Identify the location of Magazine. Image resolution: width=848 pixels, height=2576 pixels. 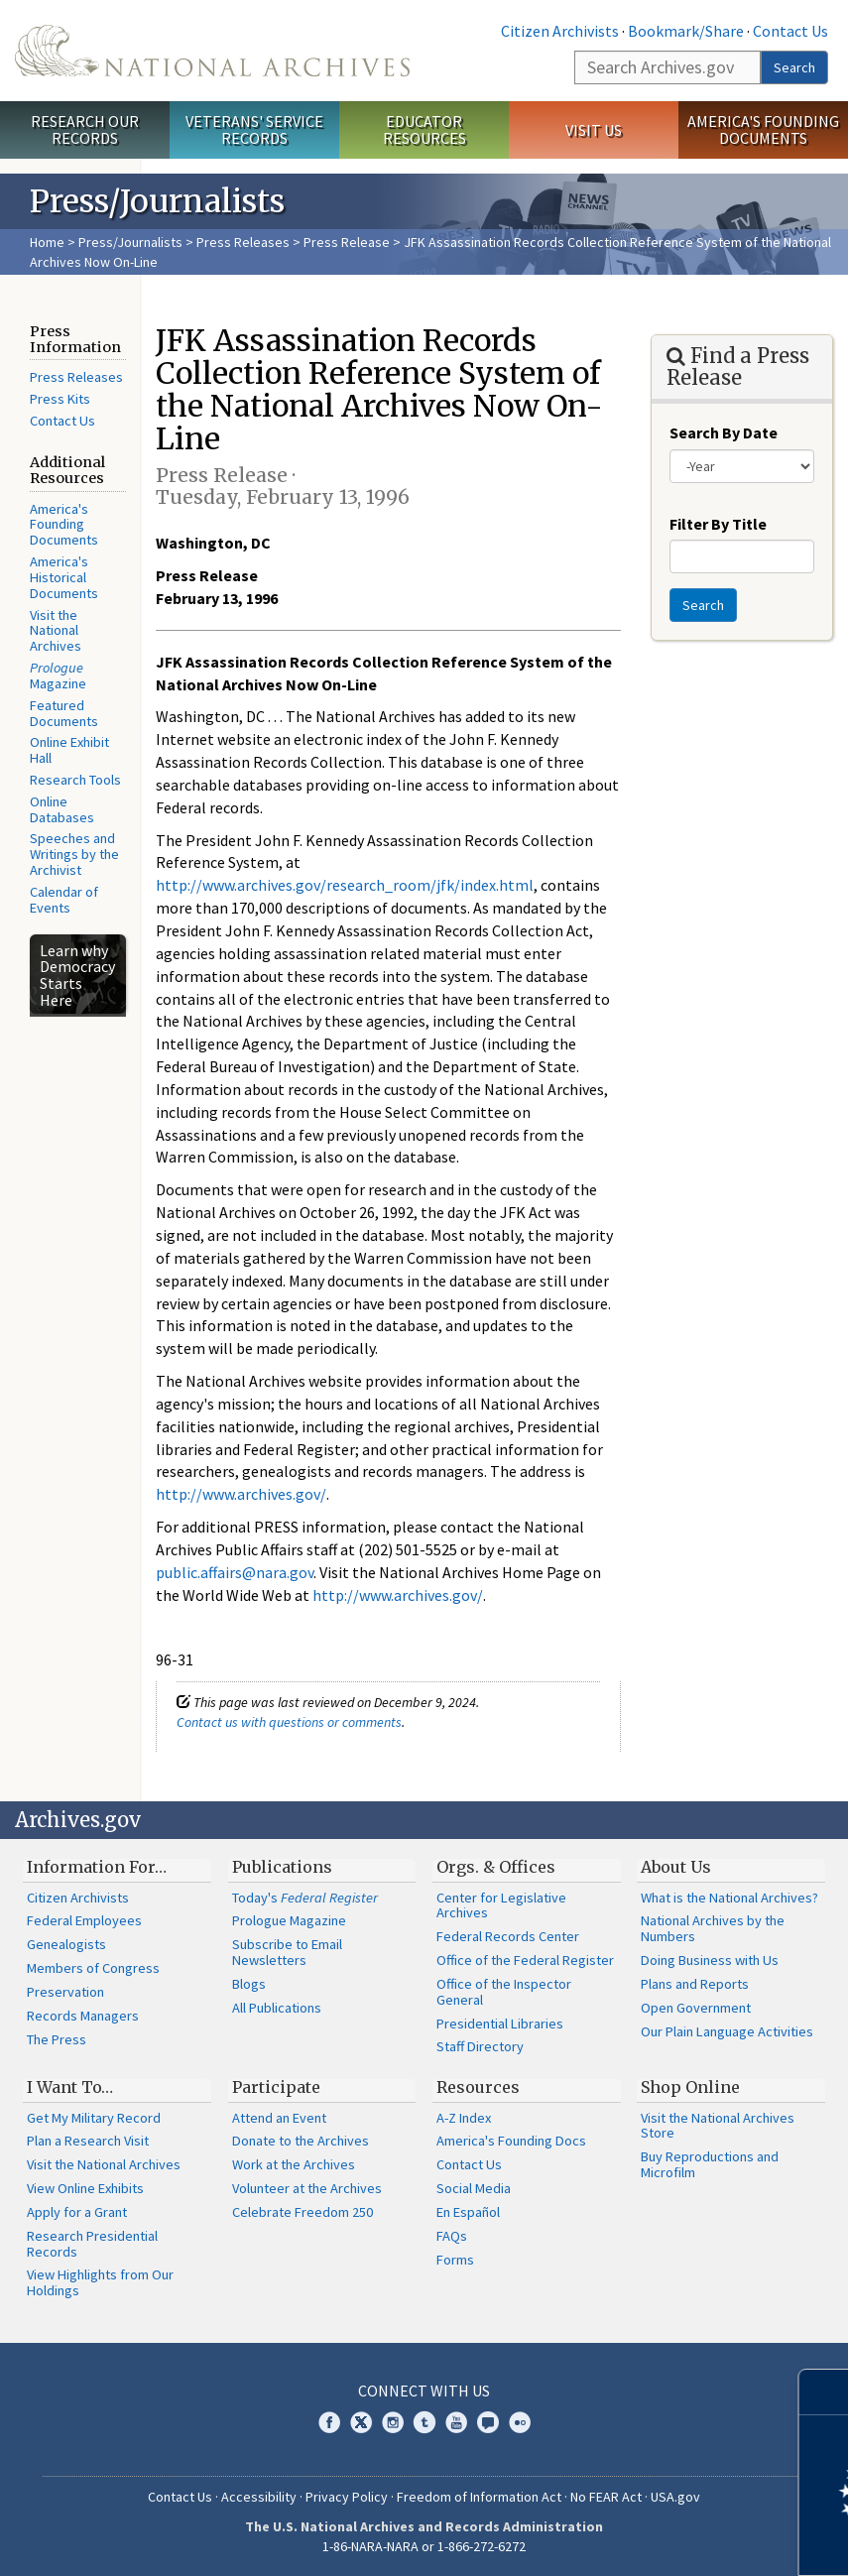
(58, 675).